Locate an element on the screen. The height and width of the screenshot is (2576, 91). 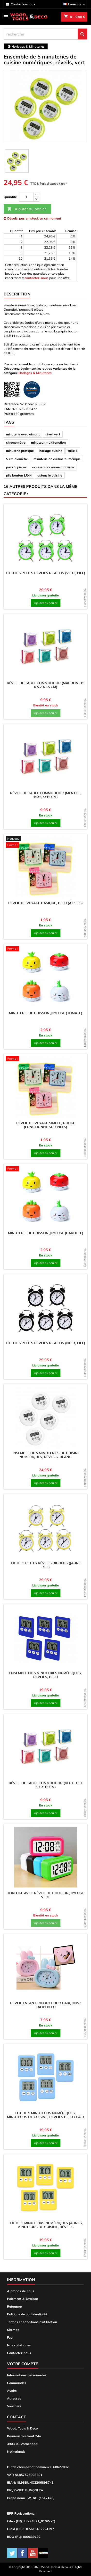
[product] is located at coordinates (45, 537).